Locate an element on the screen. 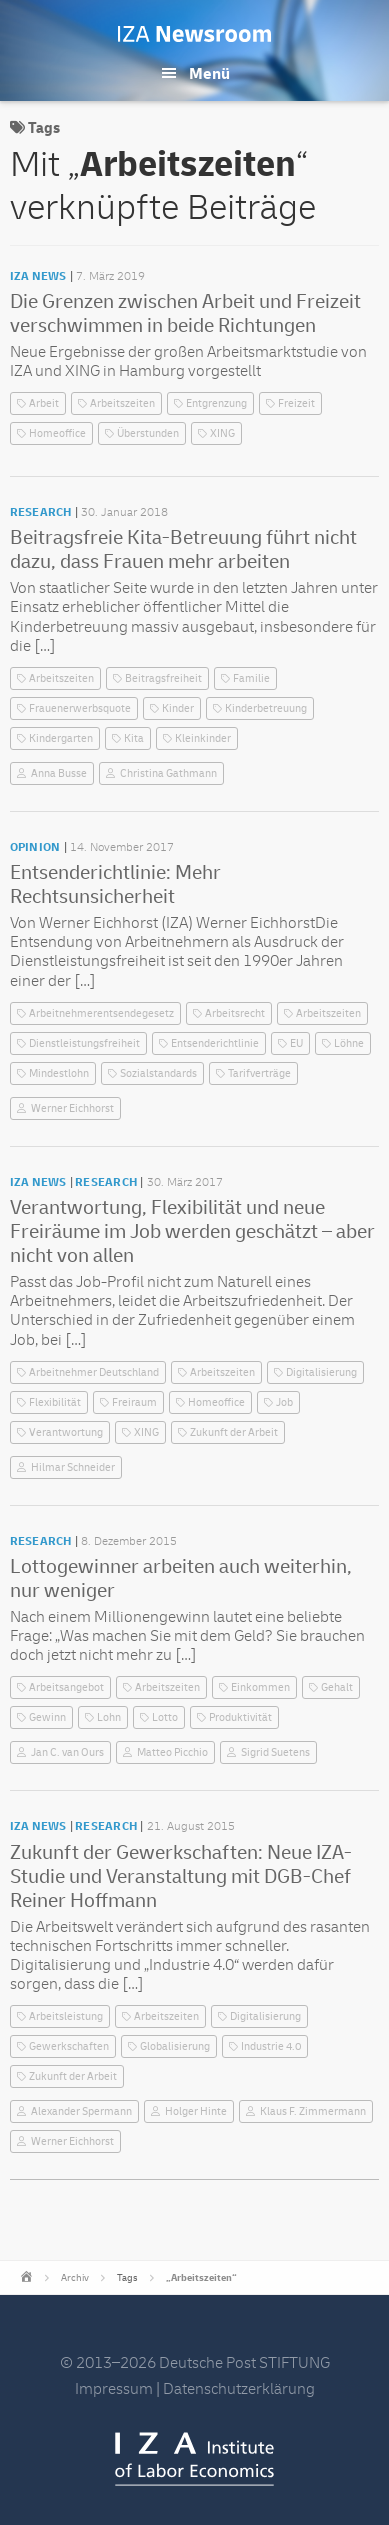 This screenshot has width=389, height=2525. Flexibilität is located at coordinates (55, 1402).